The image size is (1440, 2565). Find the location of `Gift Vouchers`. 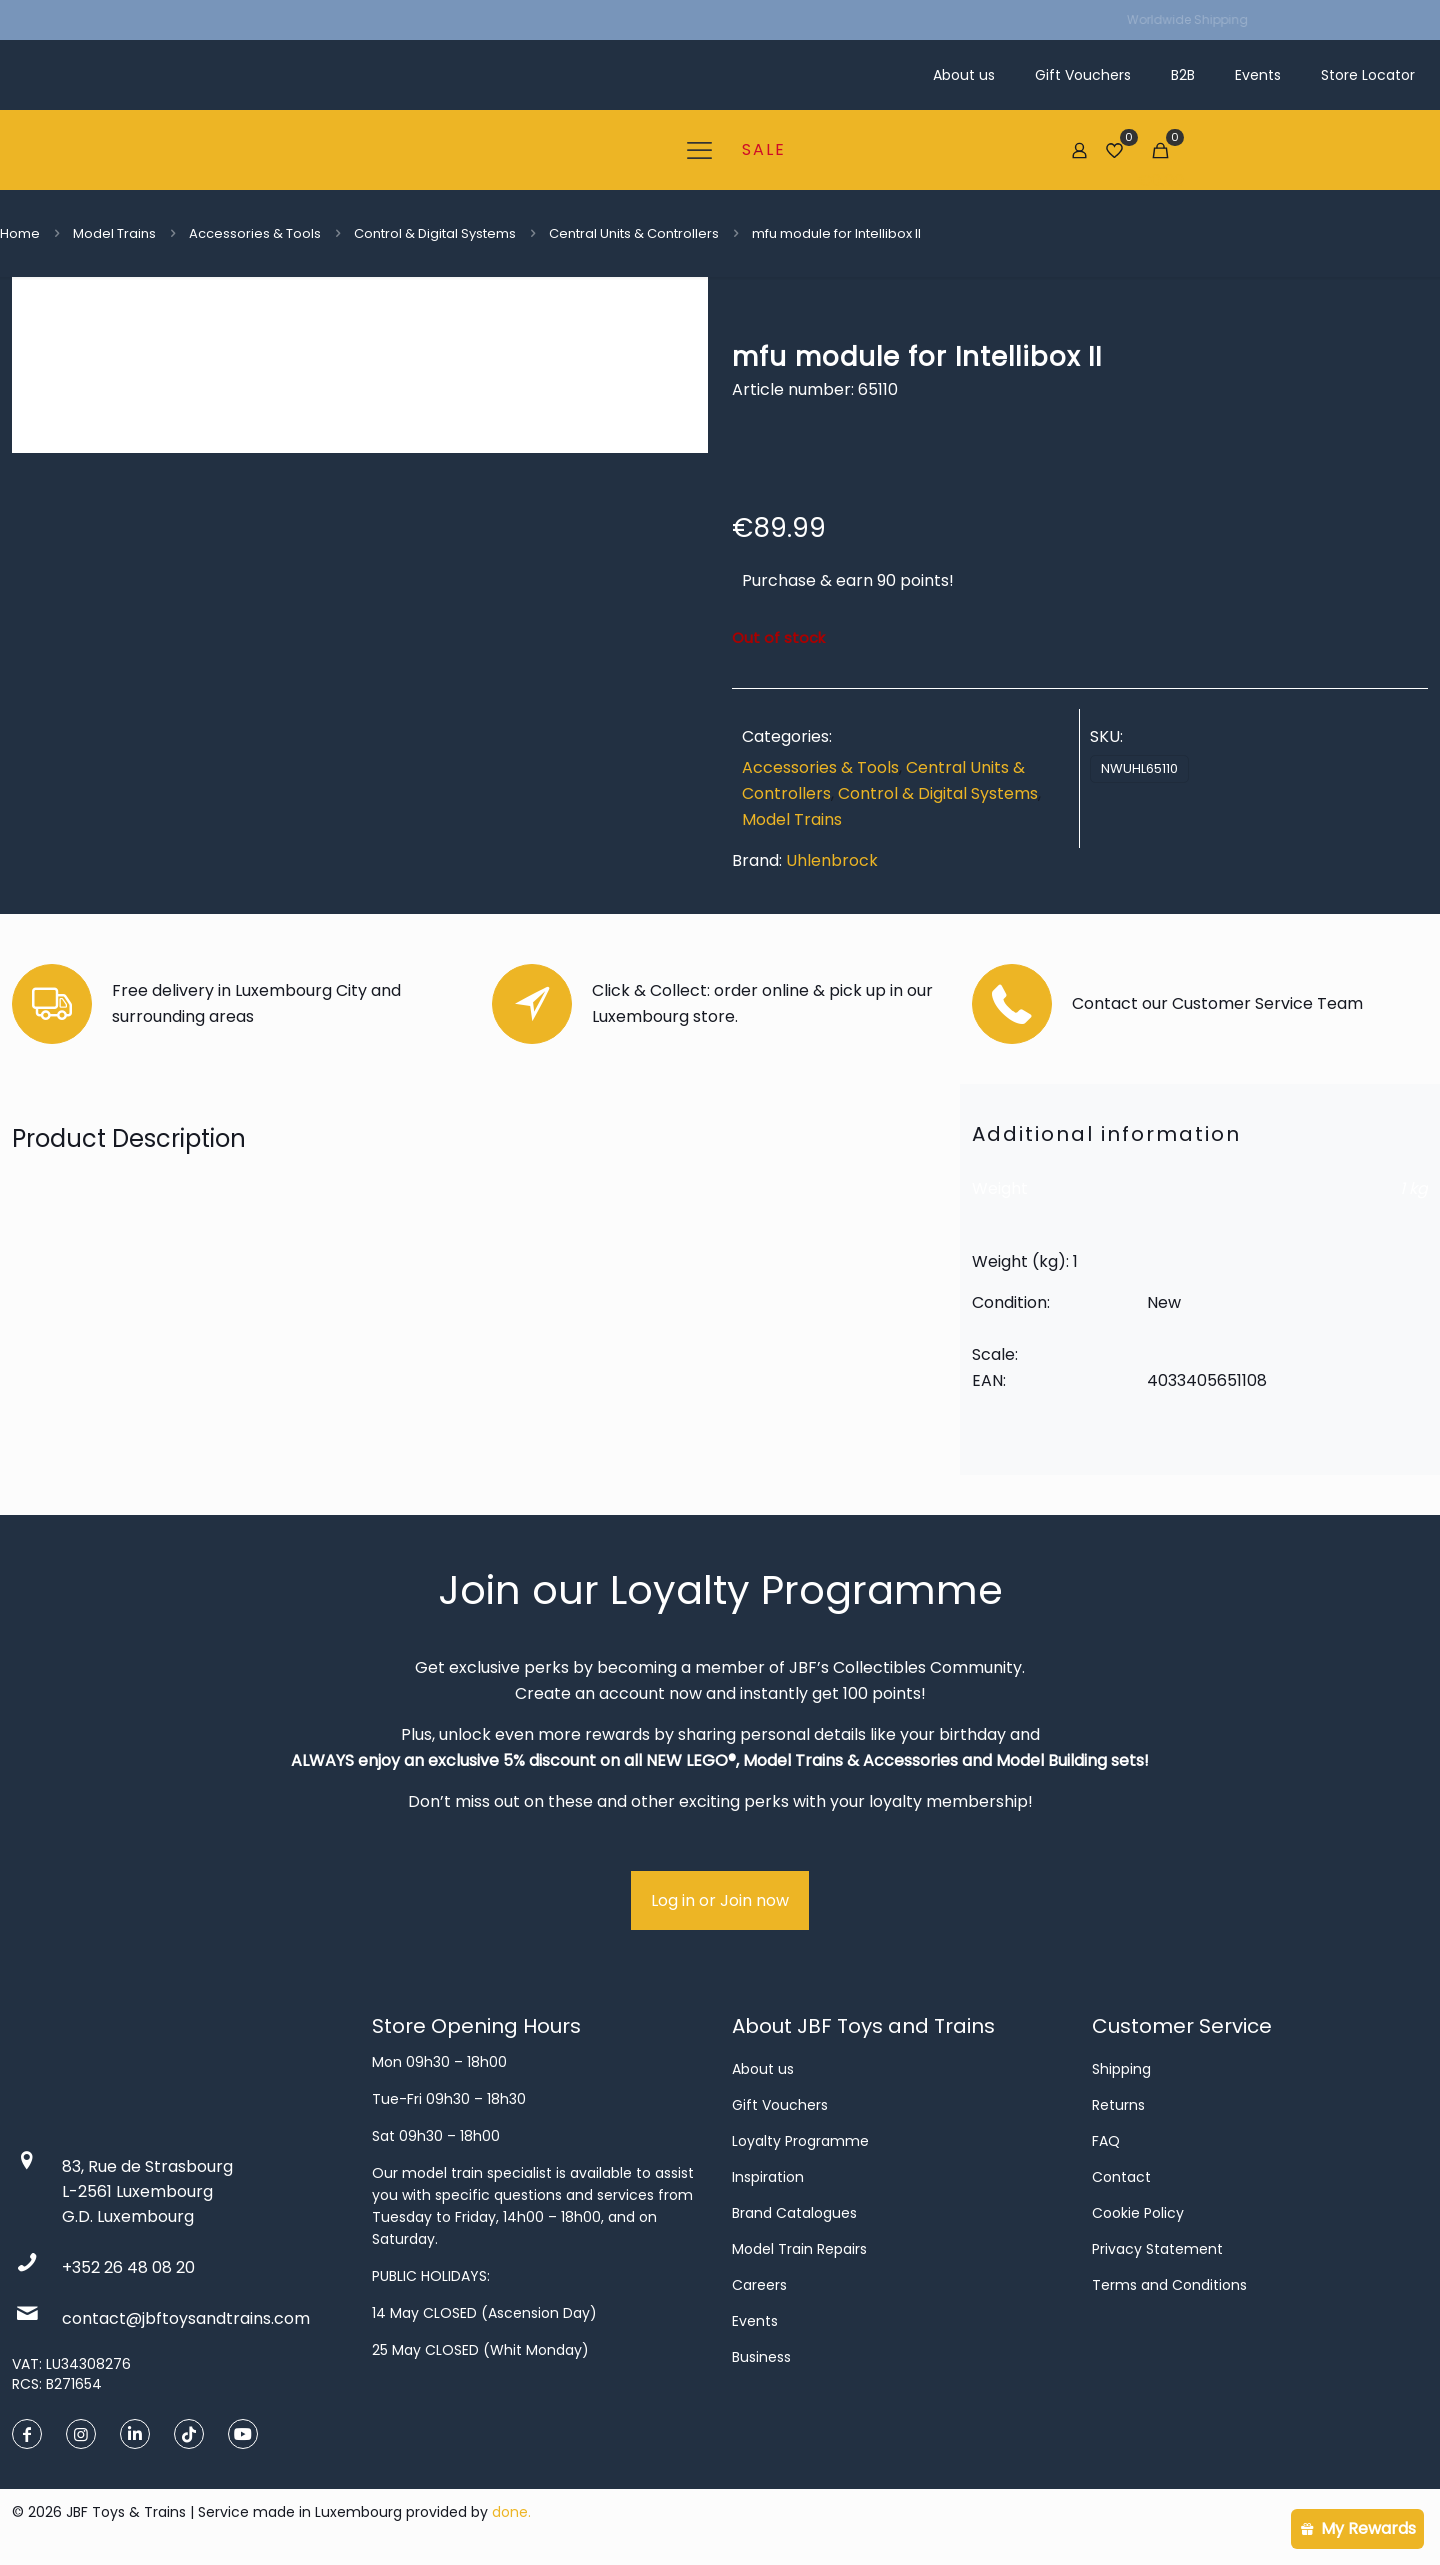

Gift Vouchers is located at coordinates (780, 2105).